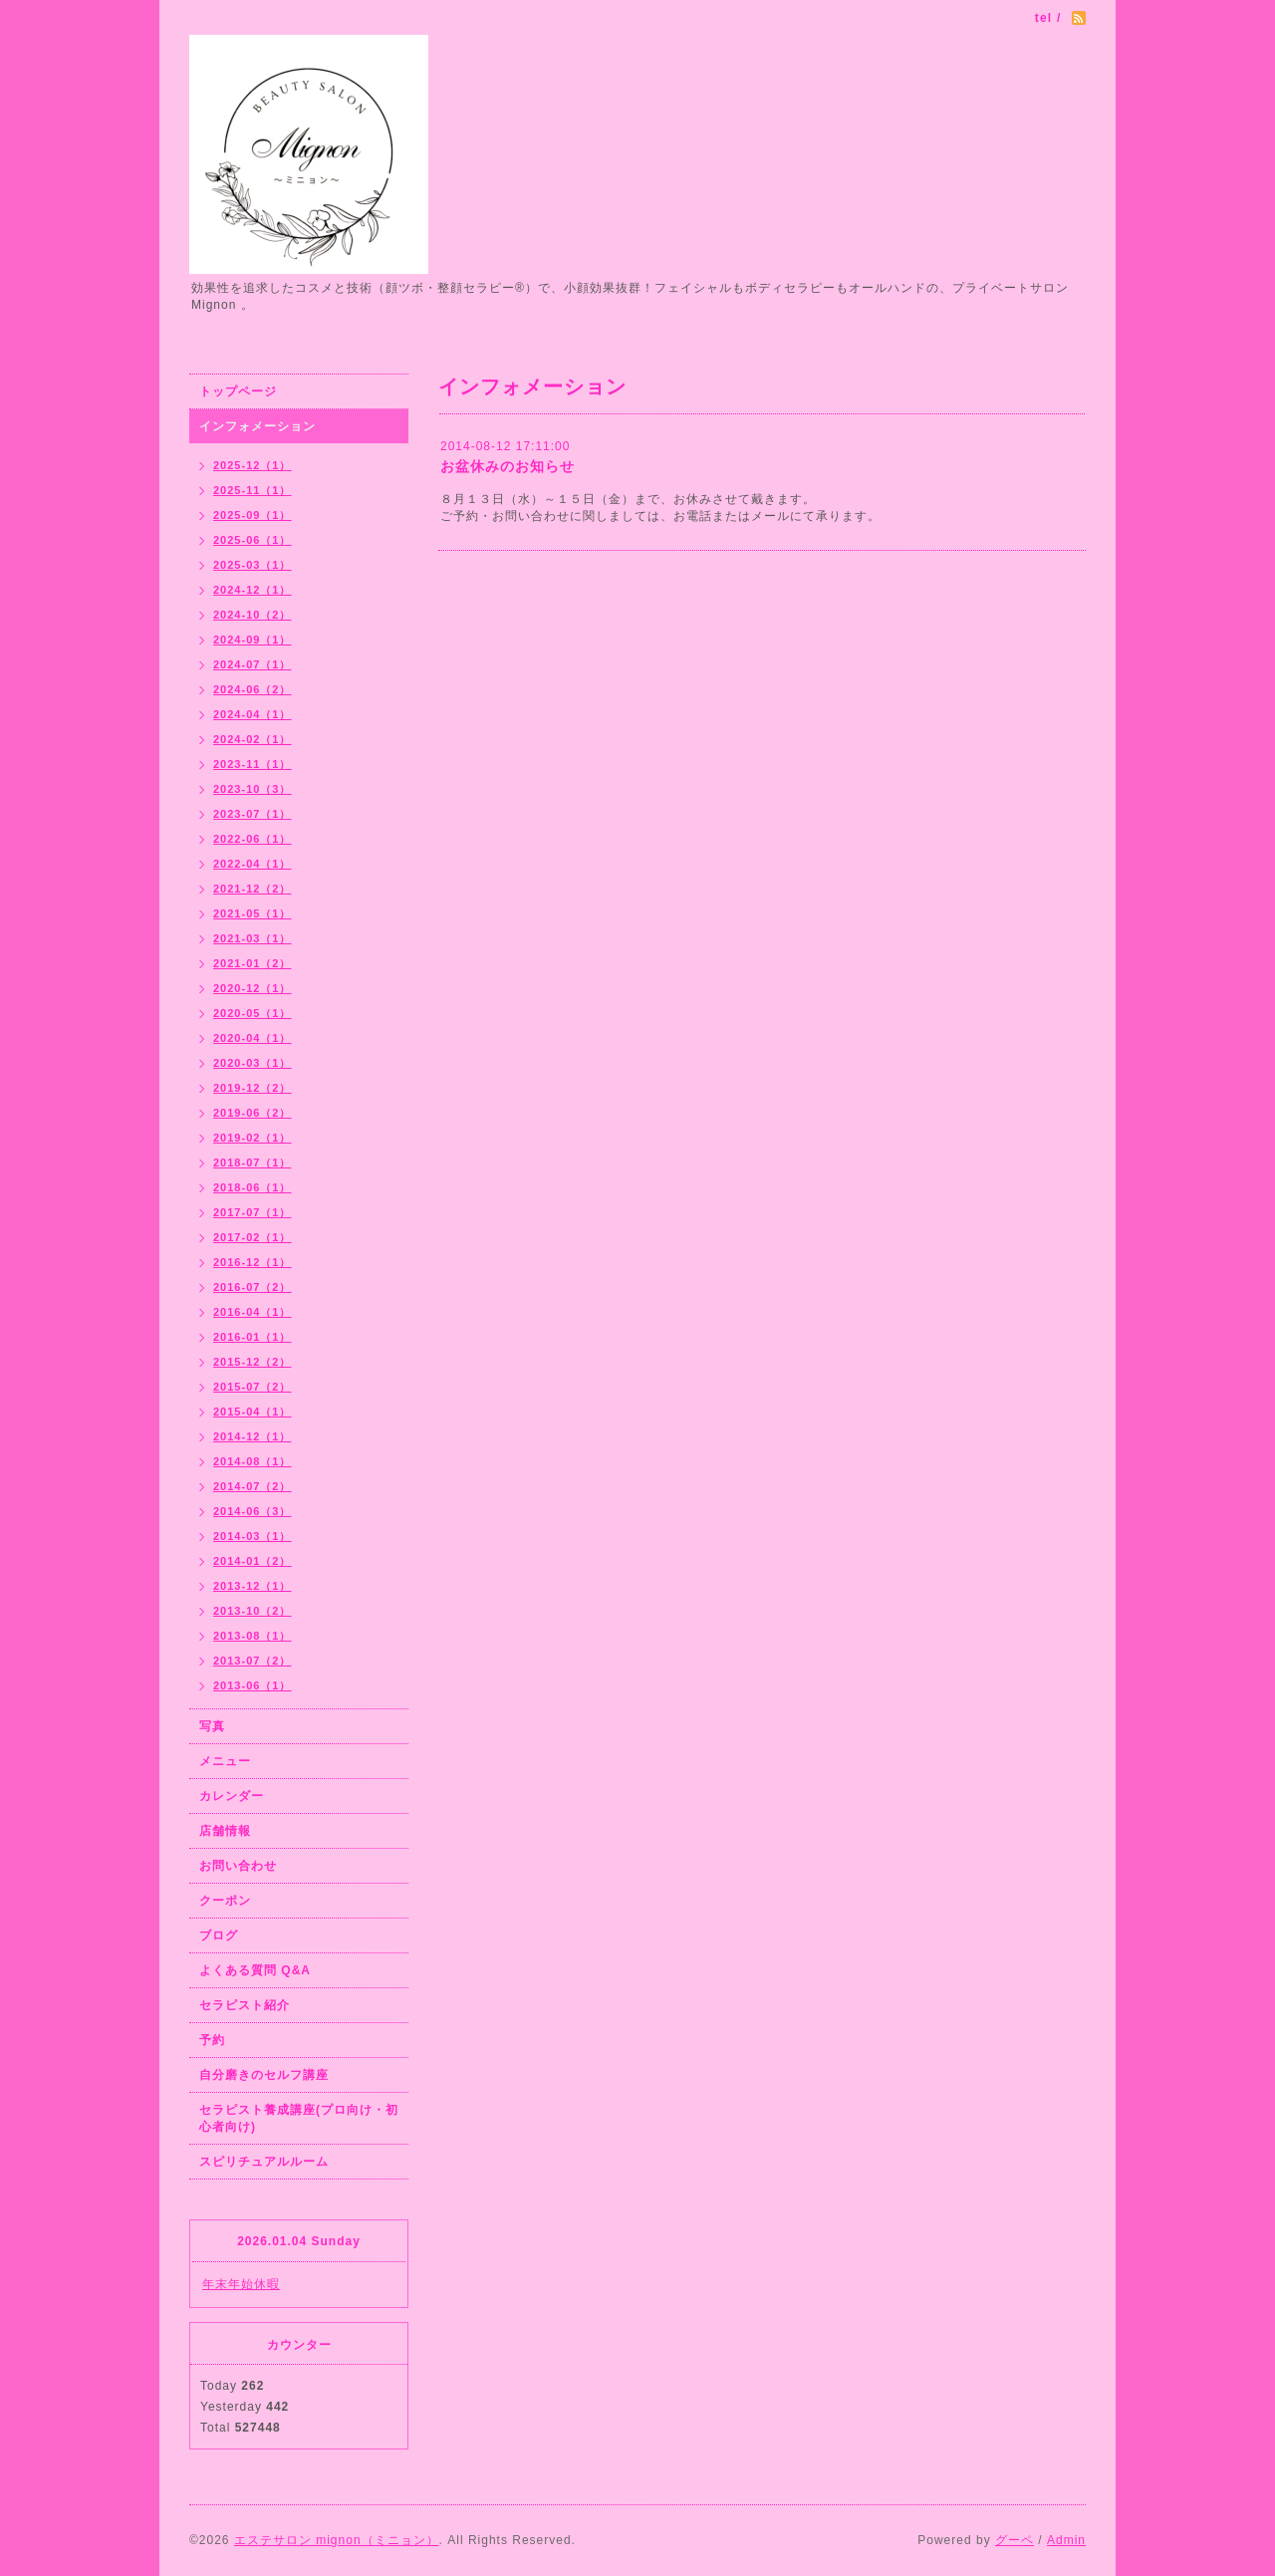 Image resolution: width=1275 pixels, height=2576 pixels. I want to click on 2025-06（1）, so click(252, 540).